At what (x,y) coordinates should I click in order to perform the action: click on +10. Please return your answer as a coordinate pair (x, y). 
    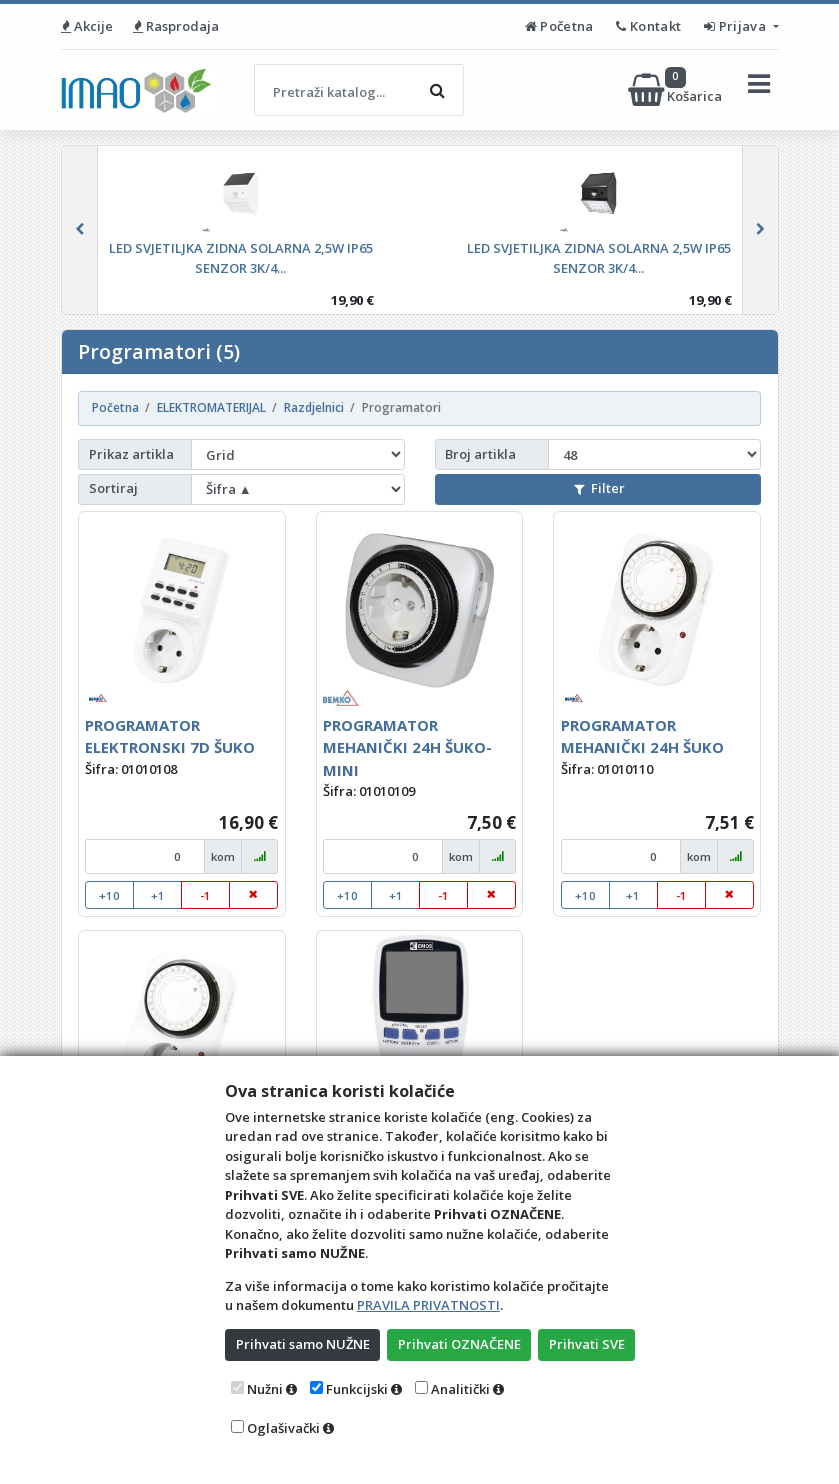
    Looking at the image, I should click on (109, 895).